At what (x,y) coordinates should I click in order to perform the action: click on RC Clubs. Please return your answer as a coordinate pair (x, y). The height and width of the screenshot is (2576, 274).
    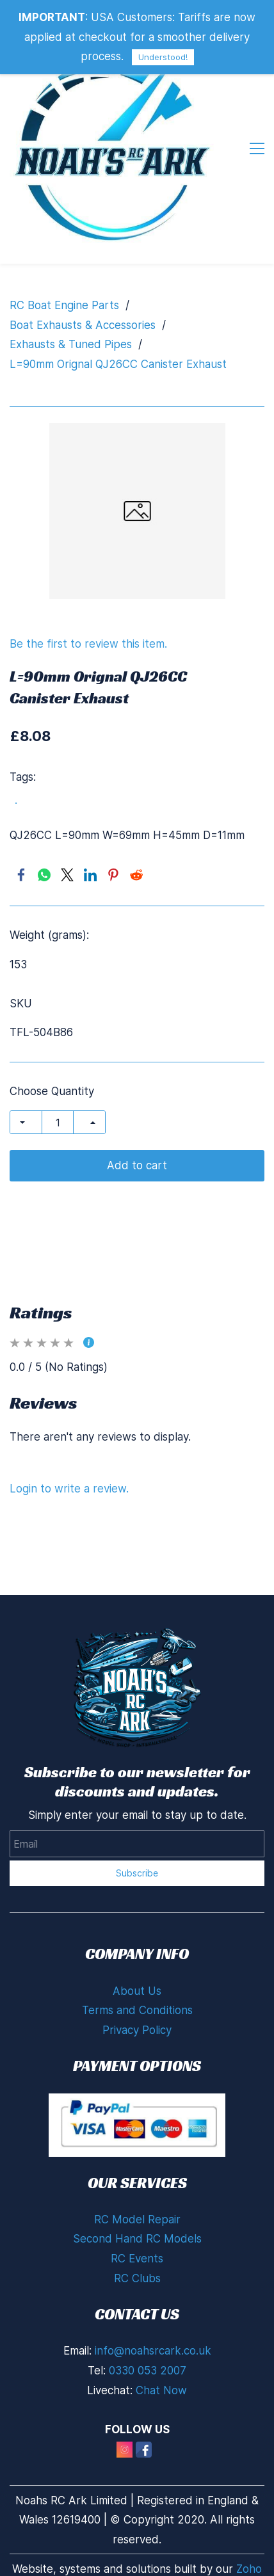
    Looking at the image, I should click on (137, 2278).